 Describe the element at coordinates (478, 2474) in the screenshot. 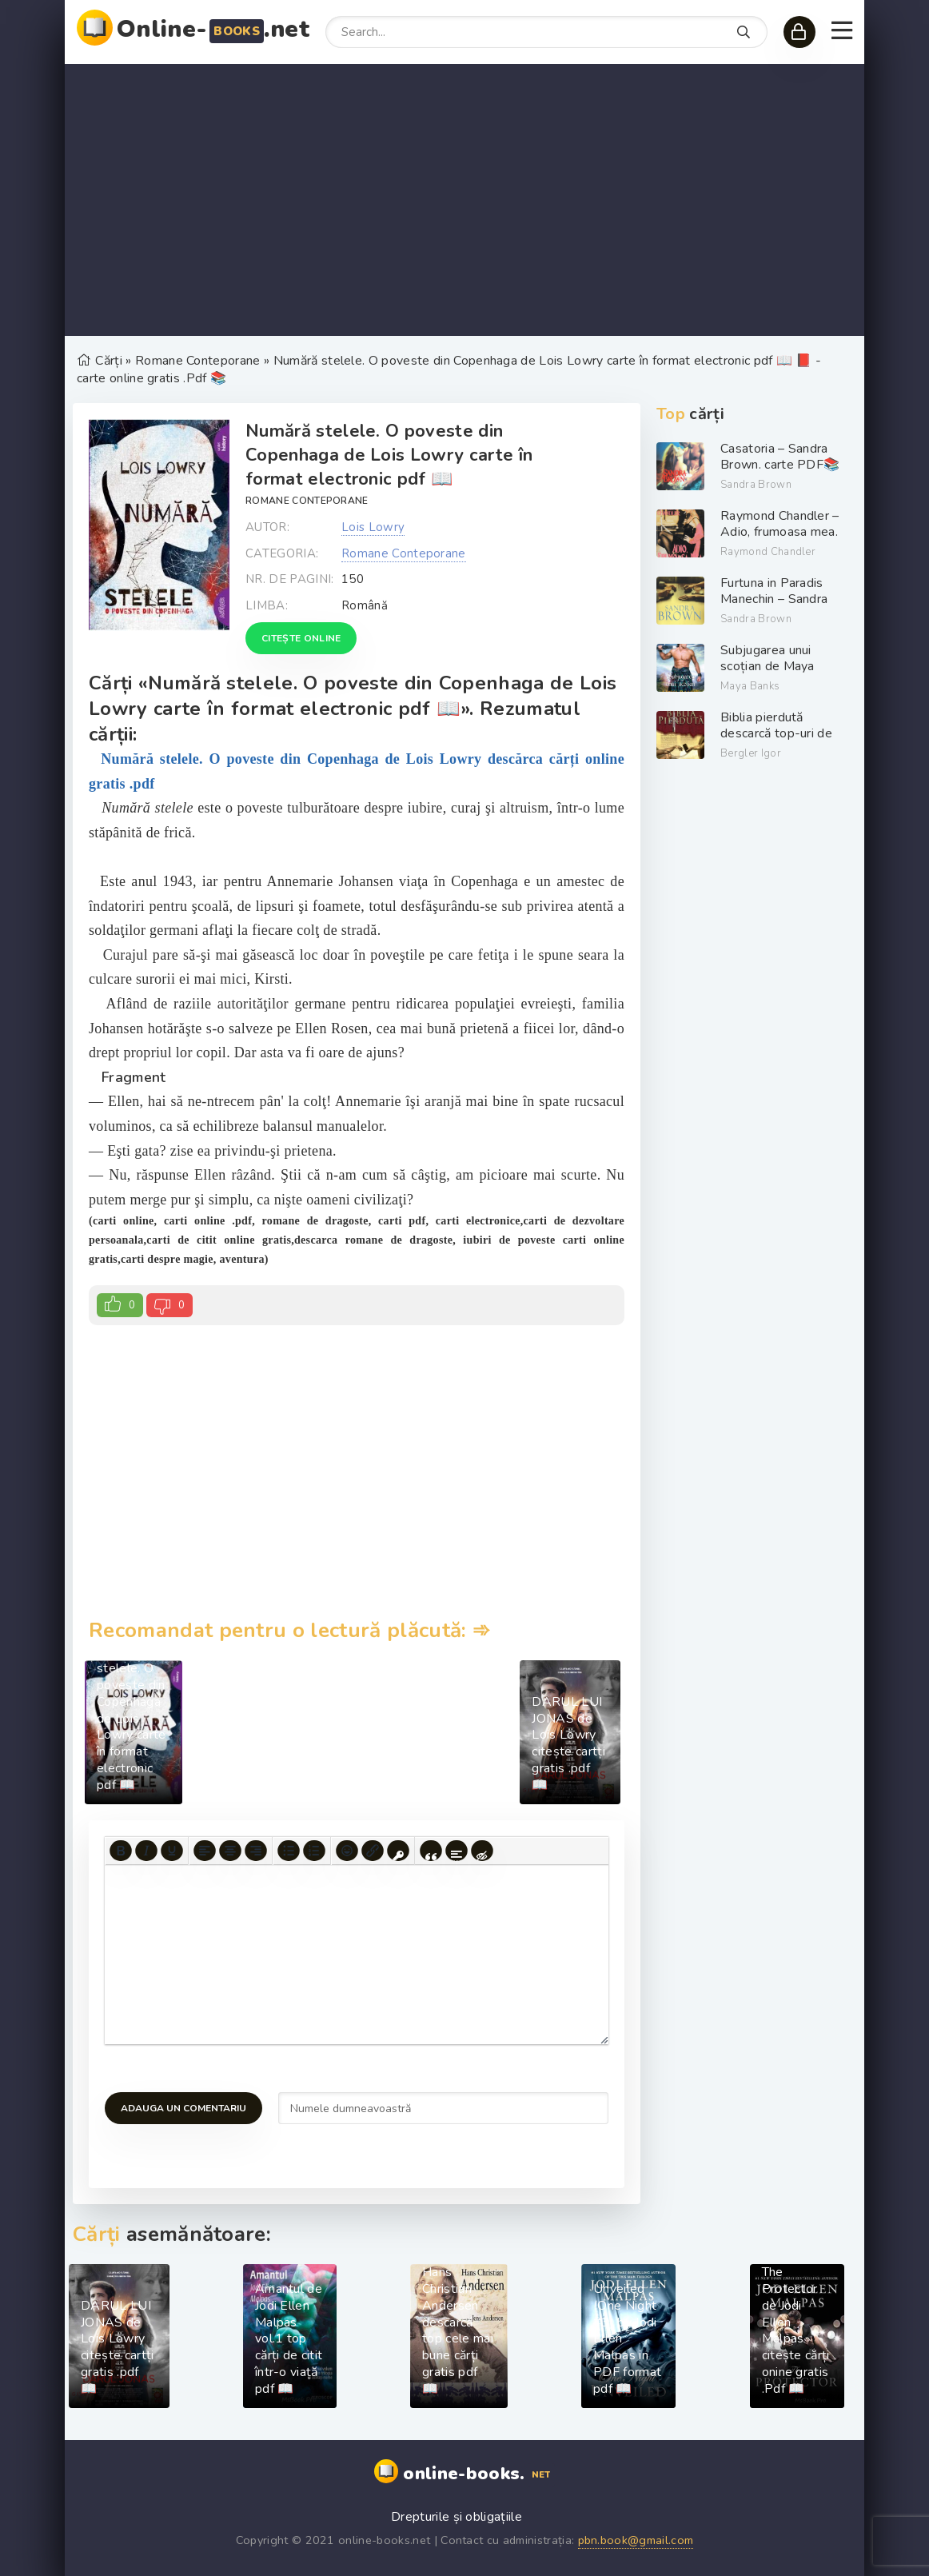

I see `online-books.` at that location.